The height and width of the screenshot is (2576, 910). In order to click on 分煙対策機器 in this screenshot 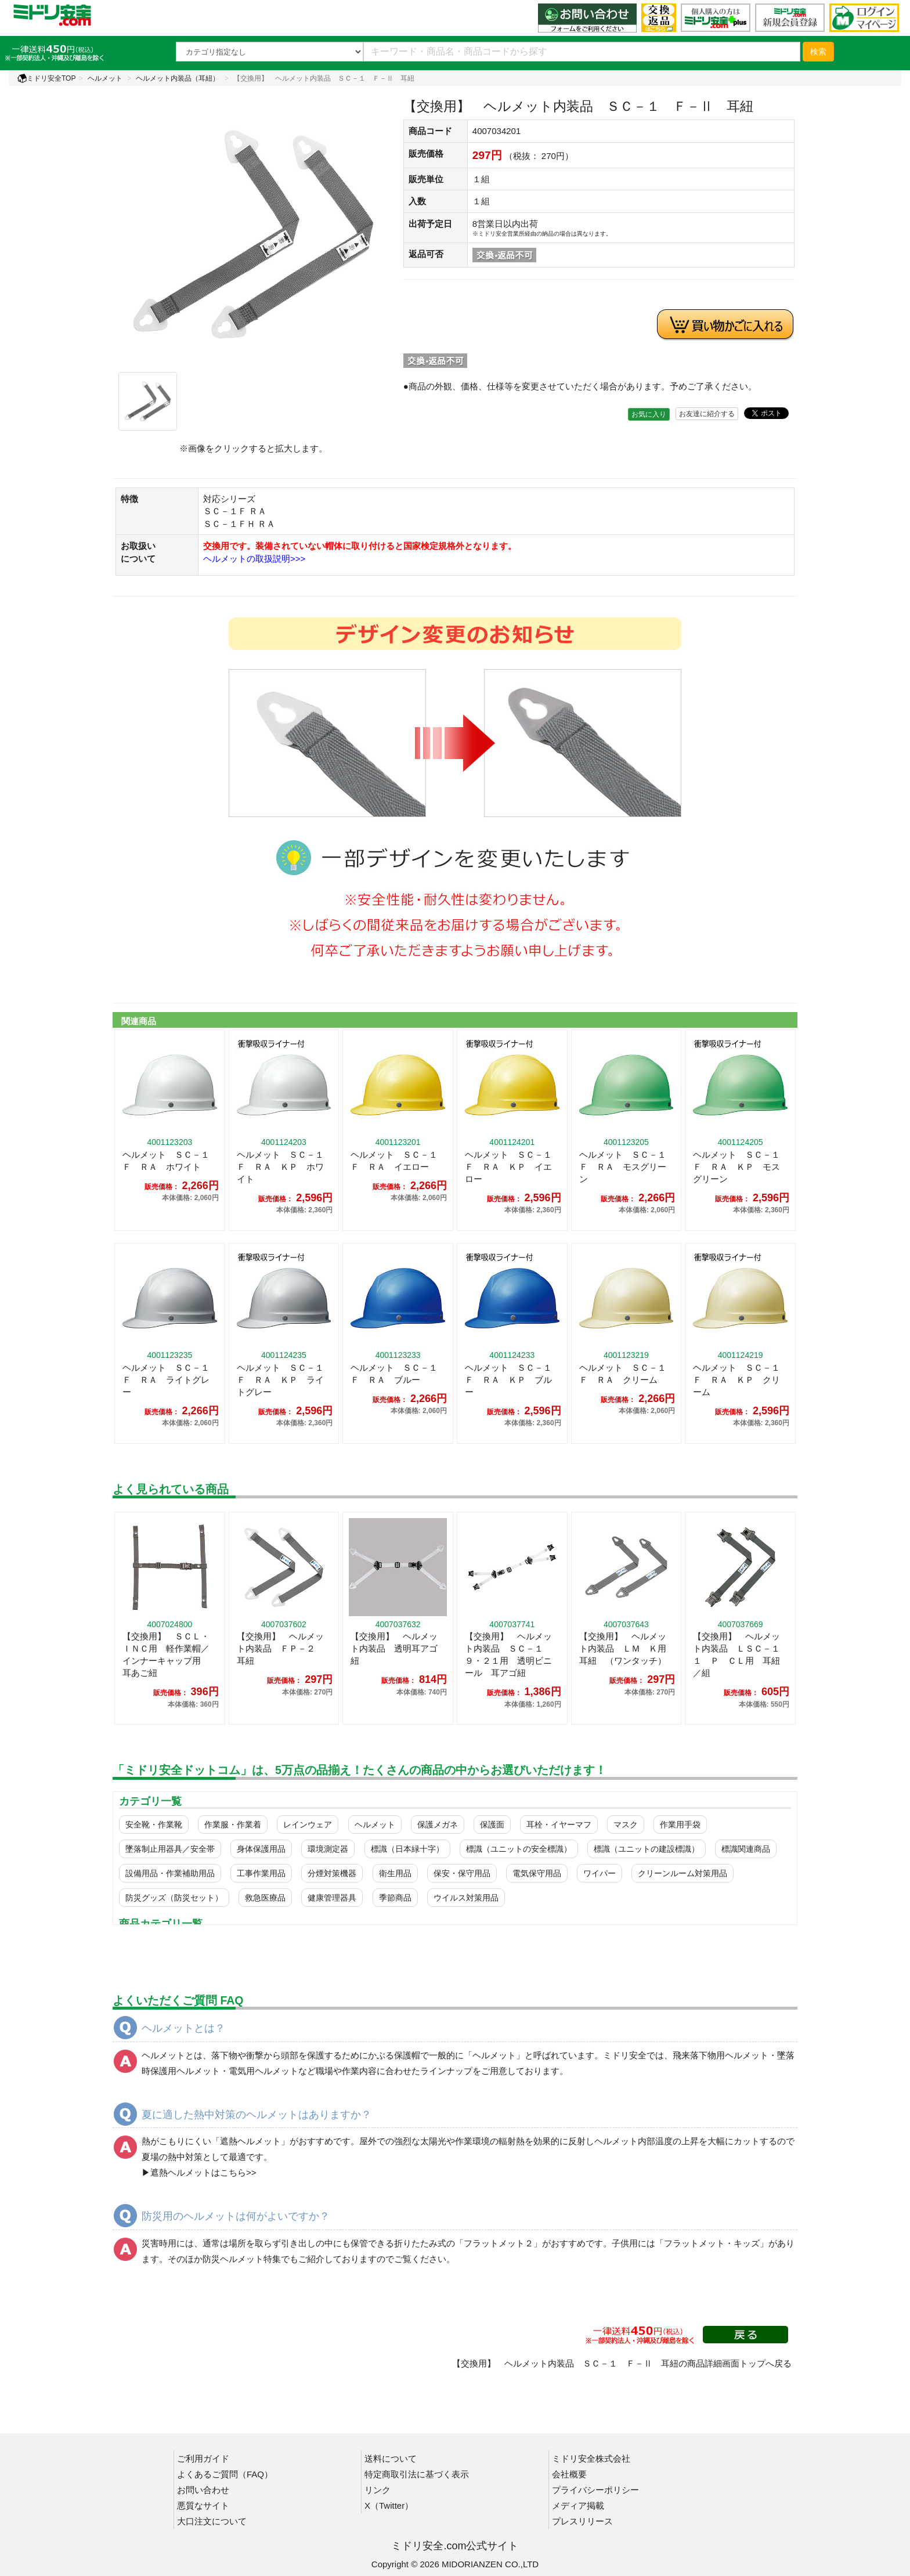, I will do `click(332, 1873)`.